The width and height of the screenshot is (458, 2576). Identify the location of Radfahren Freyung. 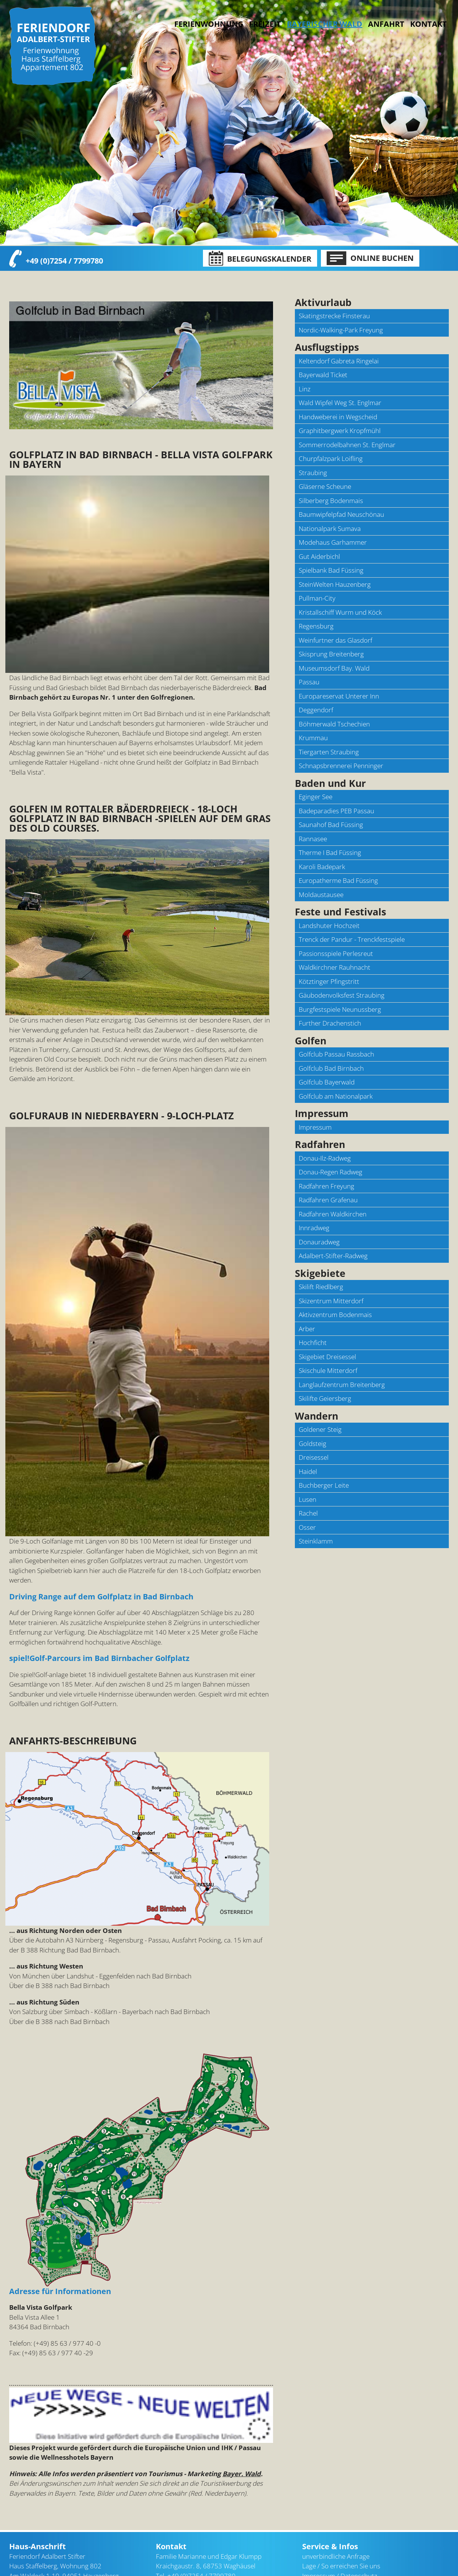
(326, 1186).